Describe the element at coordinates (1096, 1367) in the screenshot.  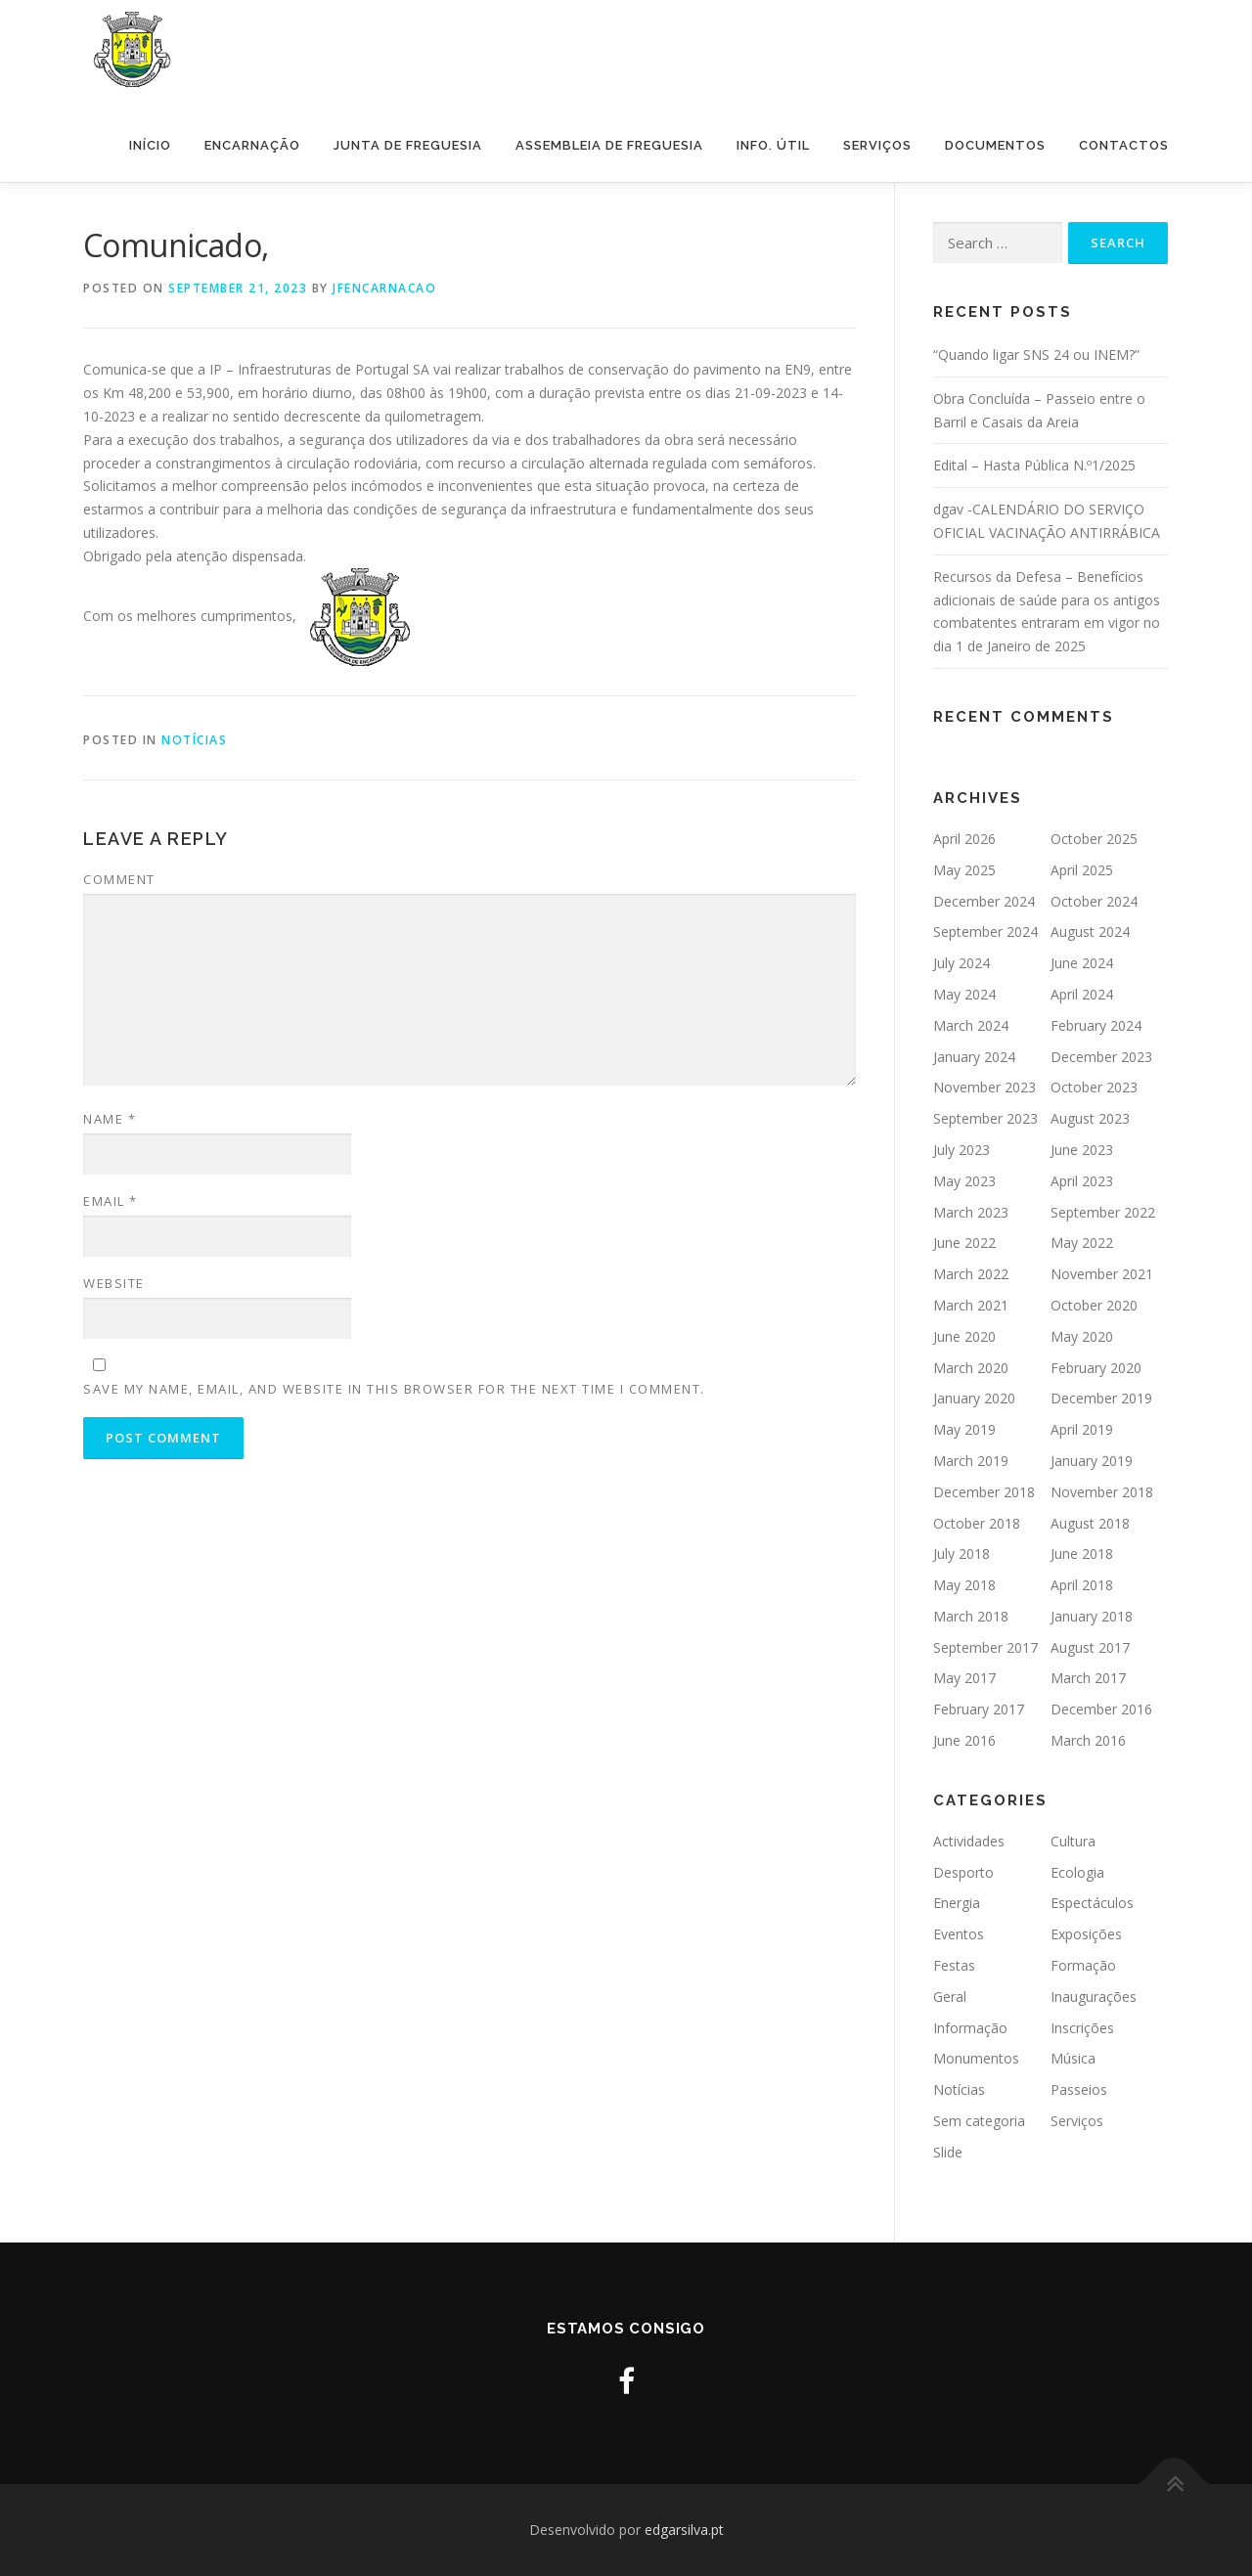
I see `February 2020` at that location.